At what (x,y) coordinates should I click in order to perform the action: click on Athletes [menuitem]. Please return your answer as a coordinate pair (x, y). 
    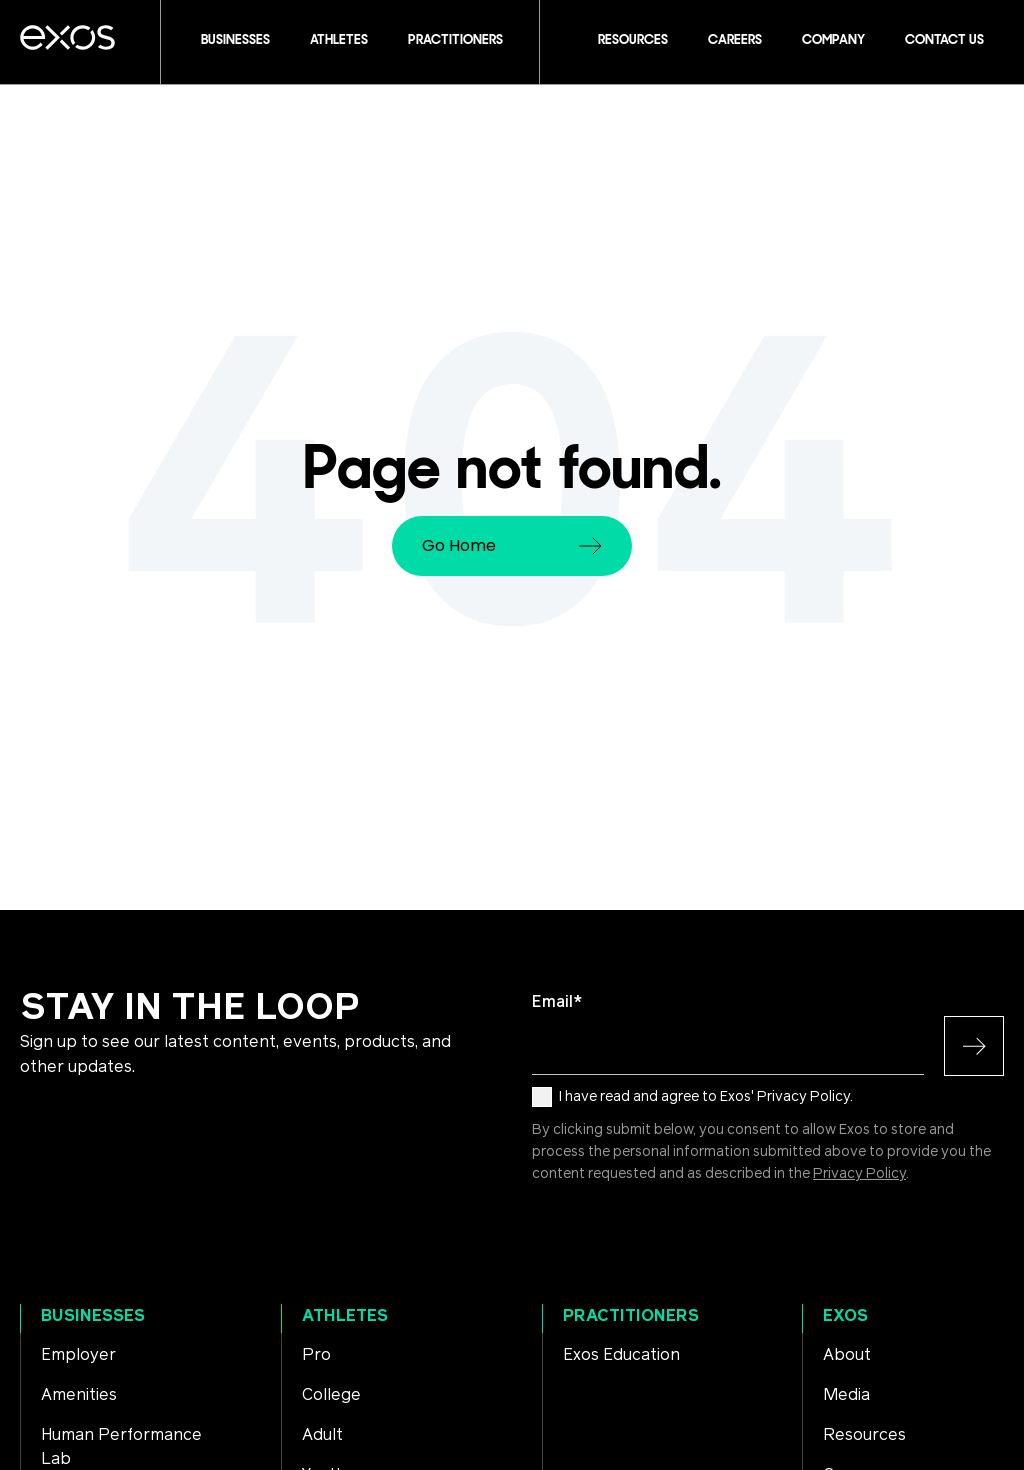
    Looking at the image, I should click on (345, 1316).